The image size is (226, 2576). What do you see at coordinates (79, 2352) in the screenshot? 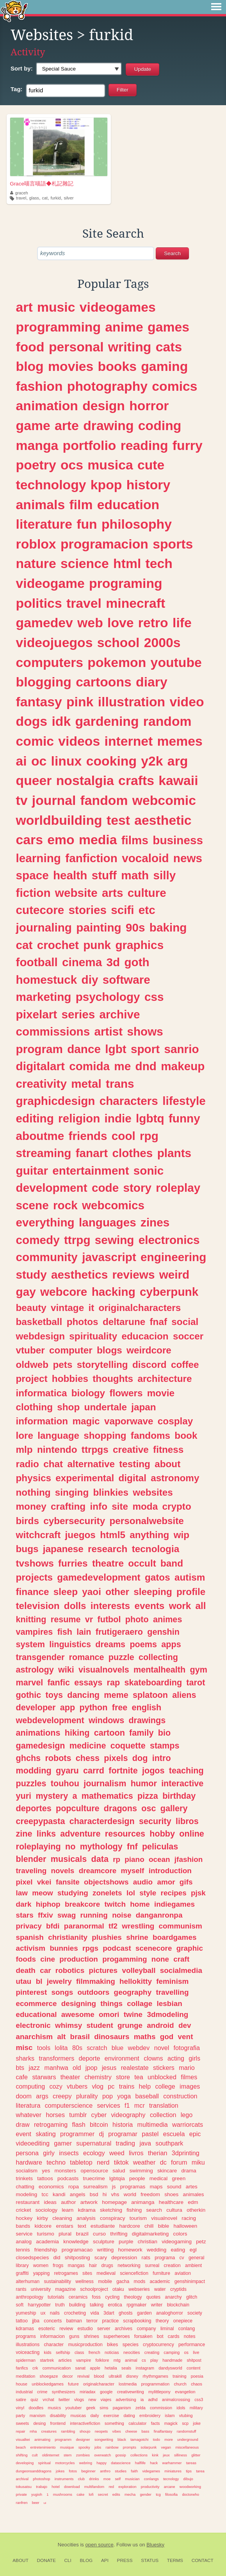
I see `class` at bounding box center [79, 2352].